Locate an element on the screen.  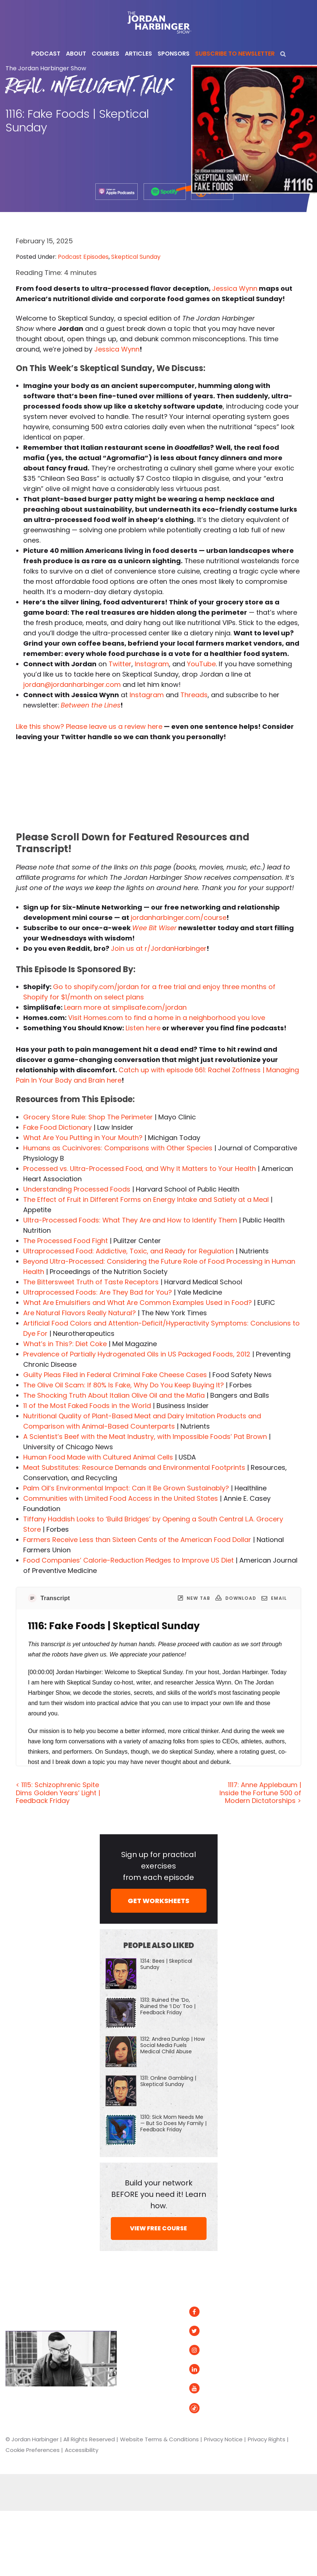
Contact is located at coordinates (140, 2388).